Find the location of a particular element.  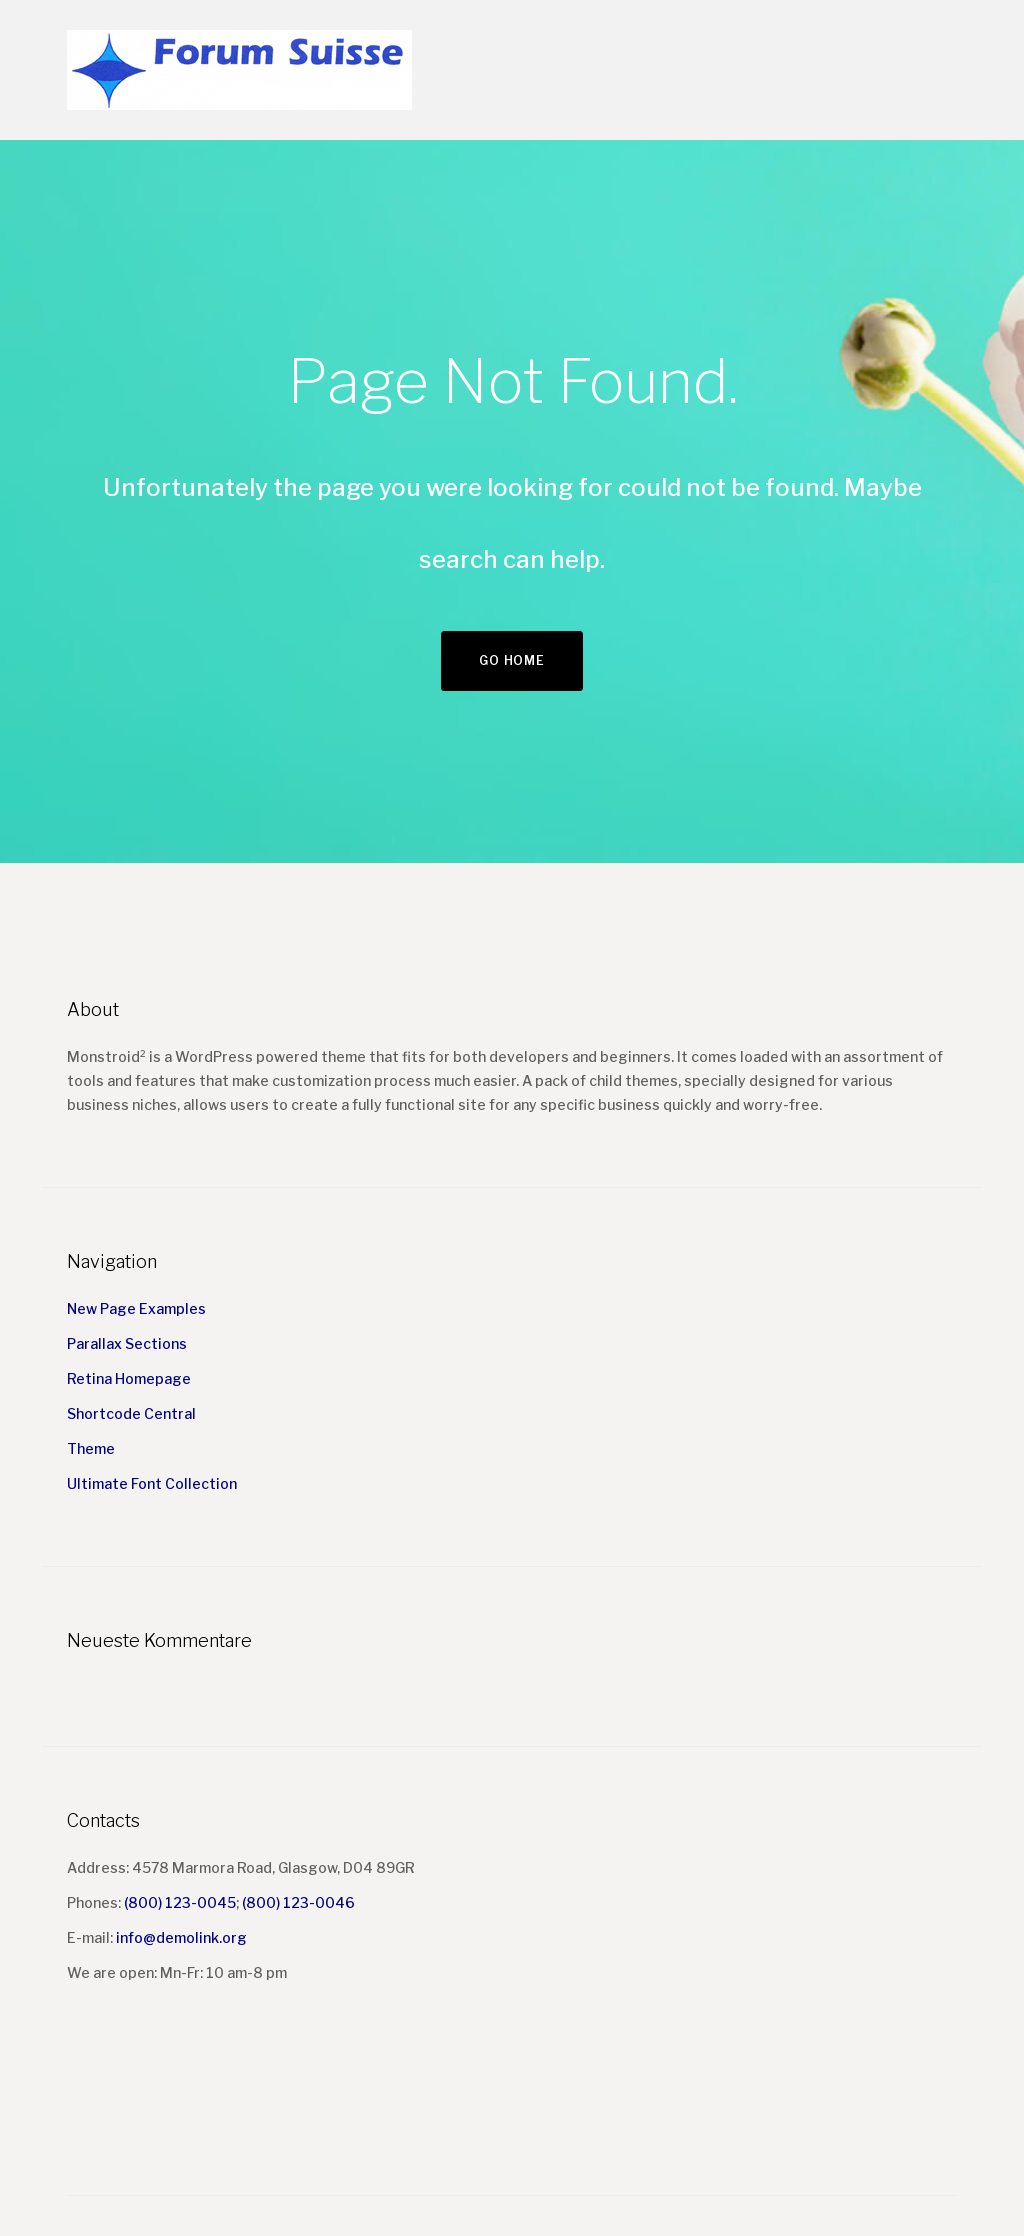

(800) 123-0045 is located at coordinates (180, 1902).